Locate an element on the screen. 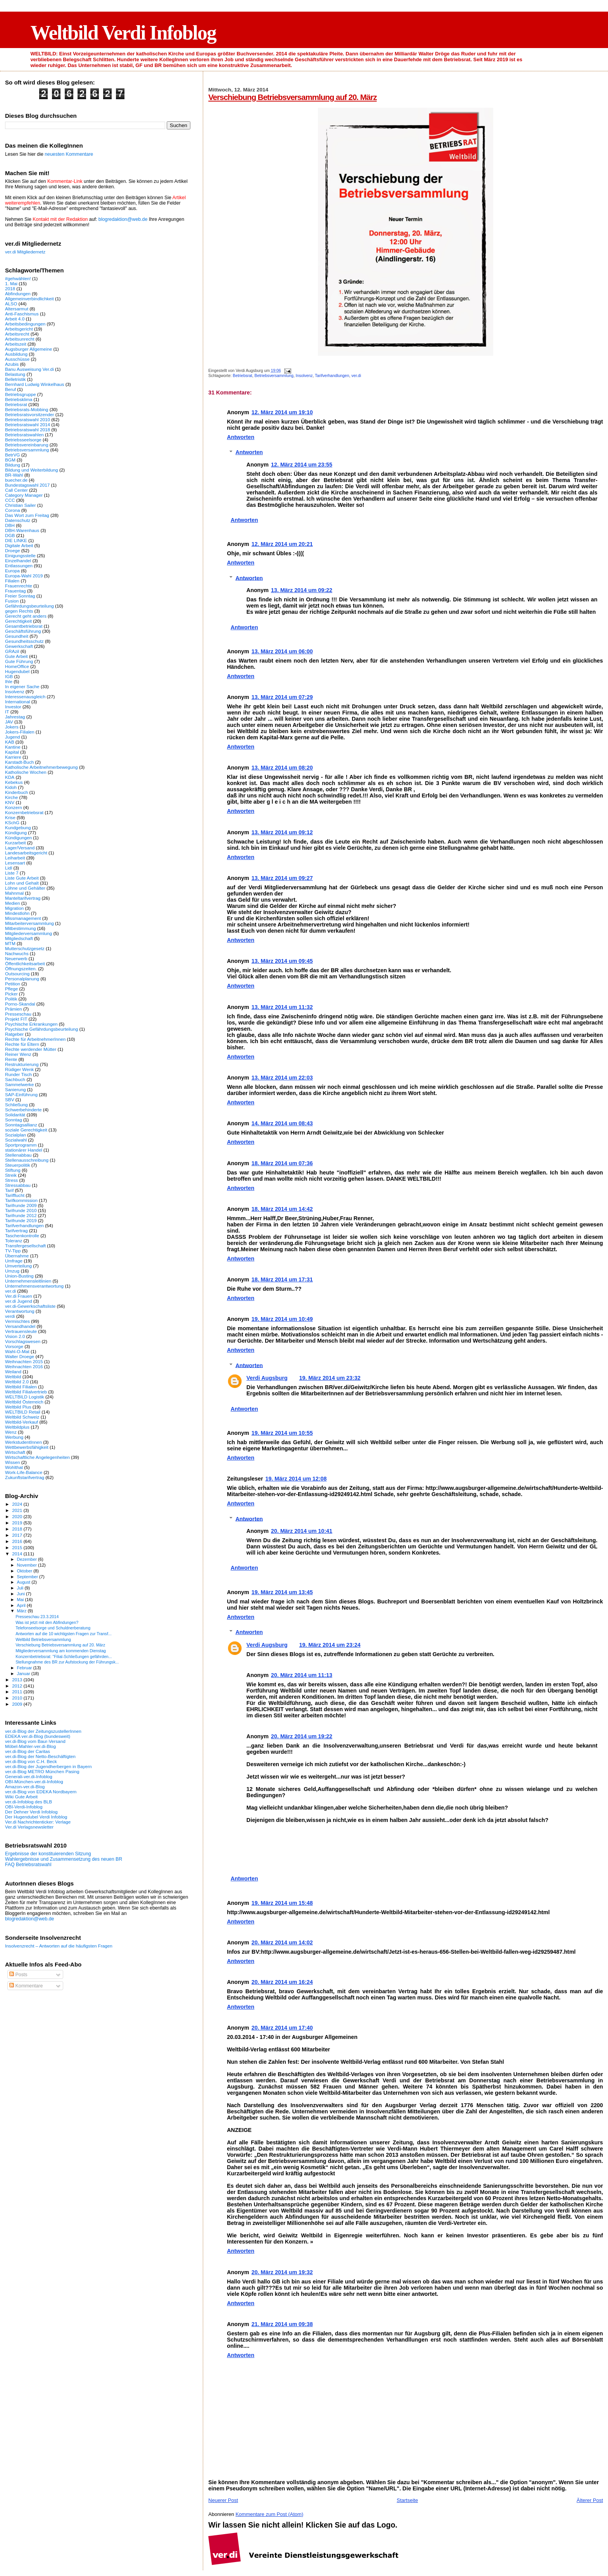  Arbeit 4.0 is located at coordinates (14, 318).